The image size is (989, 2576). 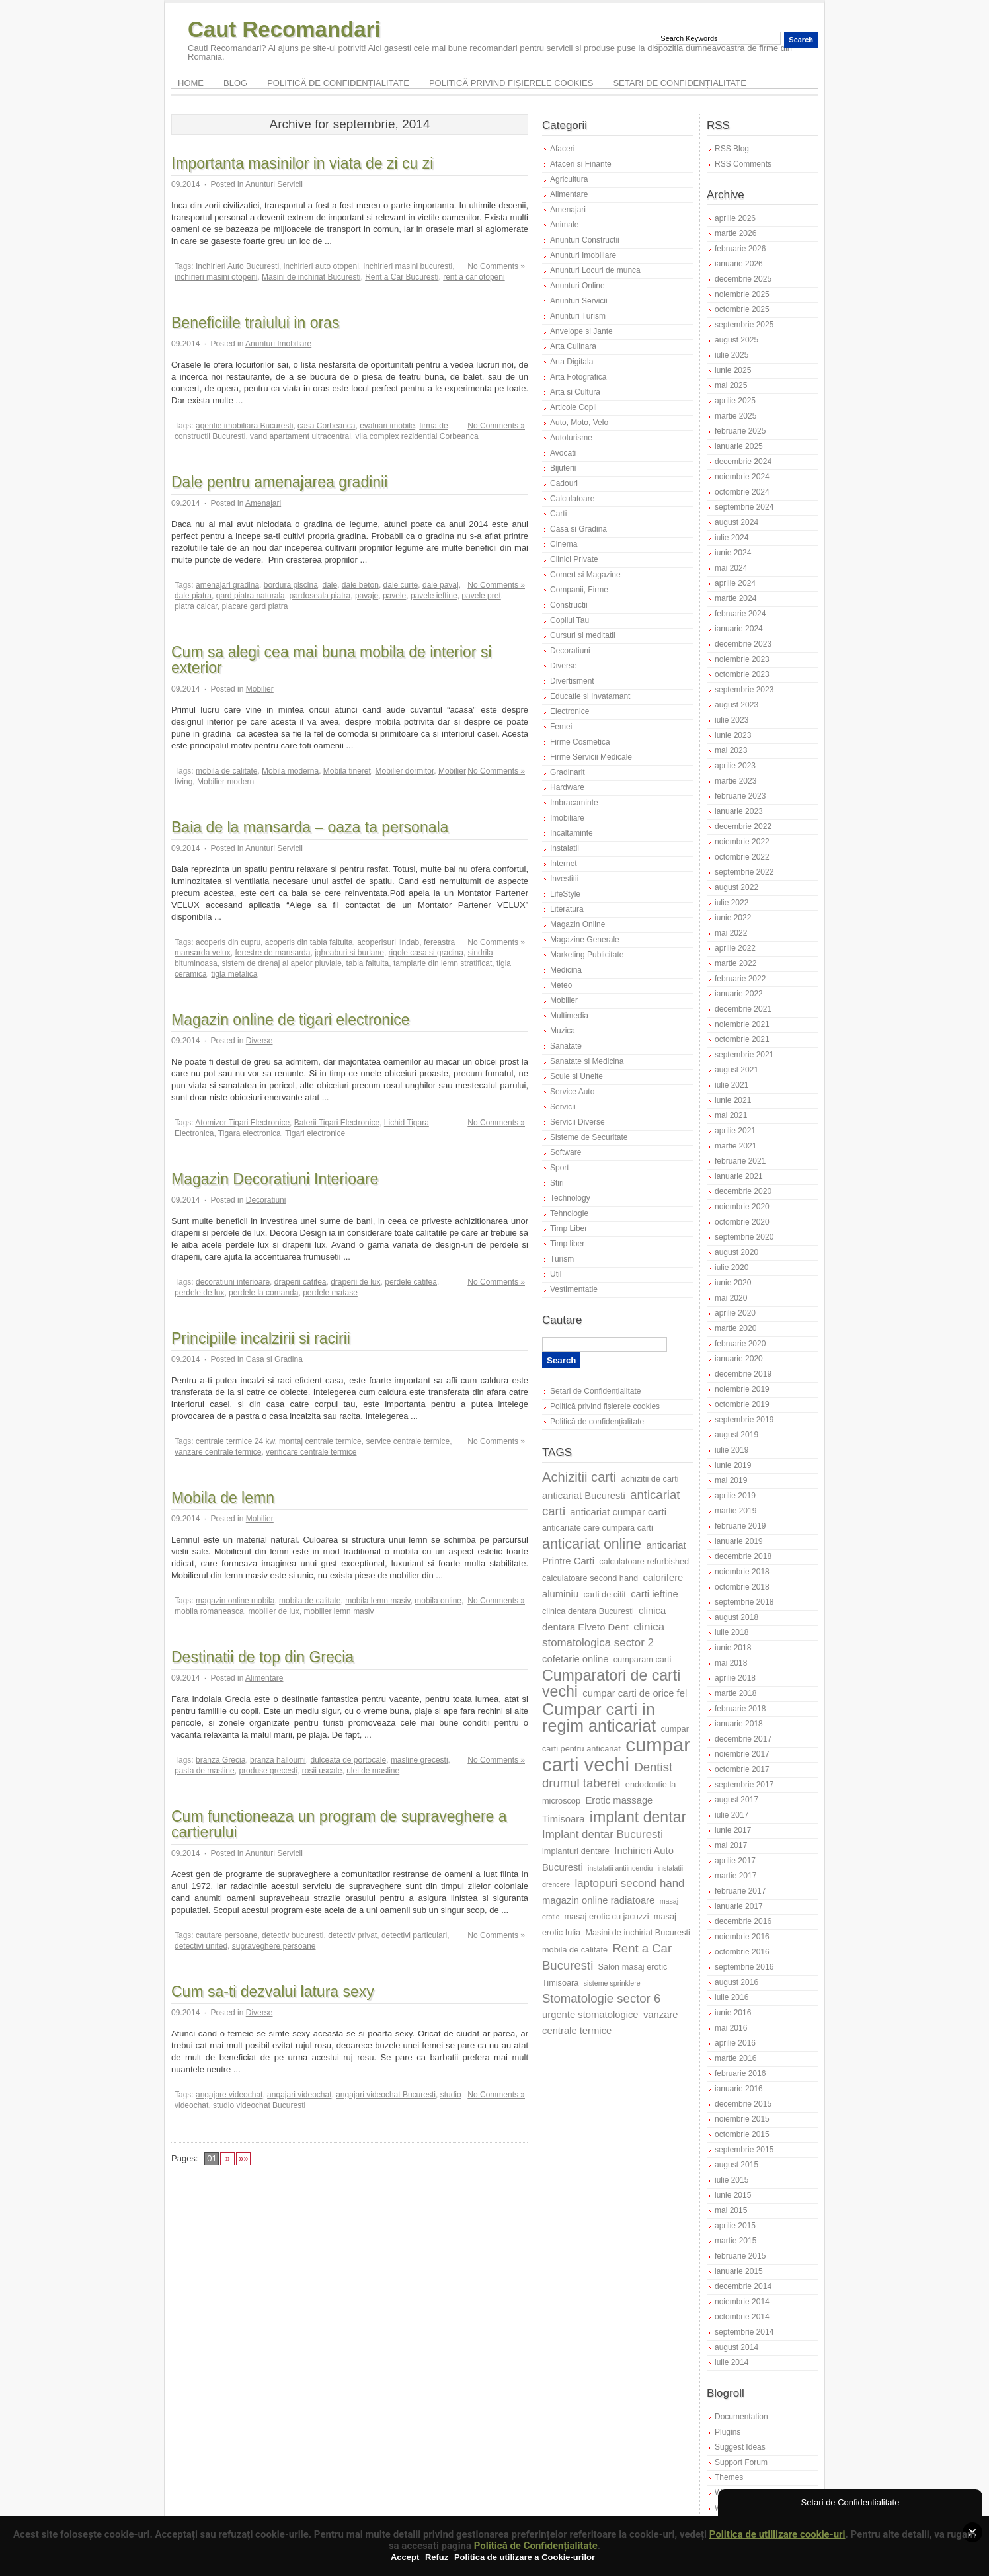 I want to click on Afaceri, so click(x=562, y=148).